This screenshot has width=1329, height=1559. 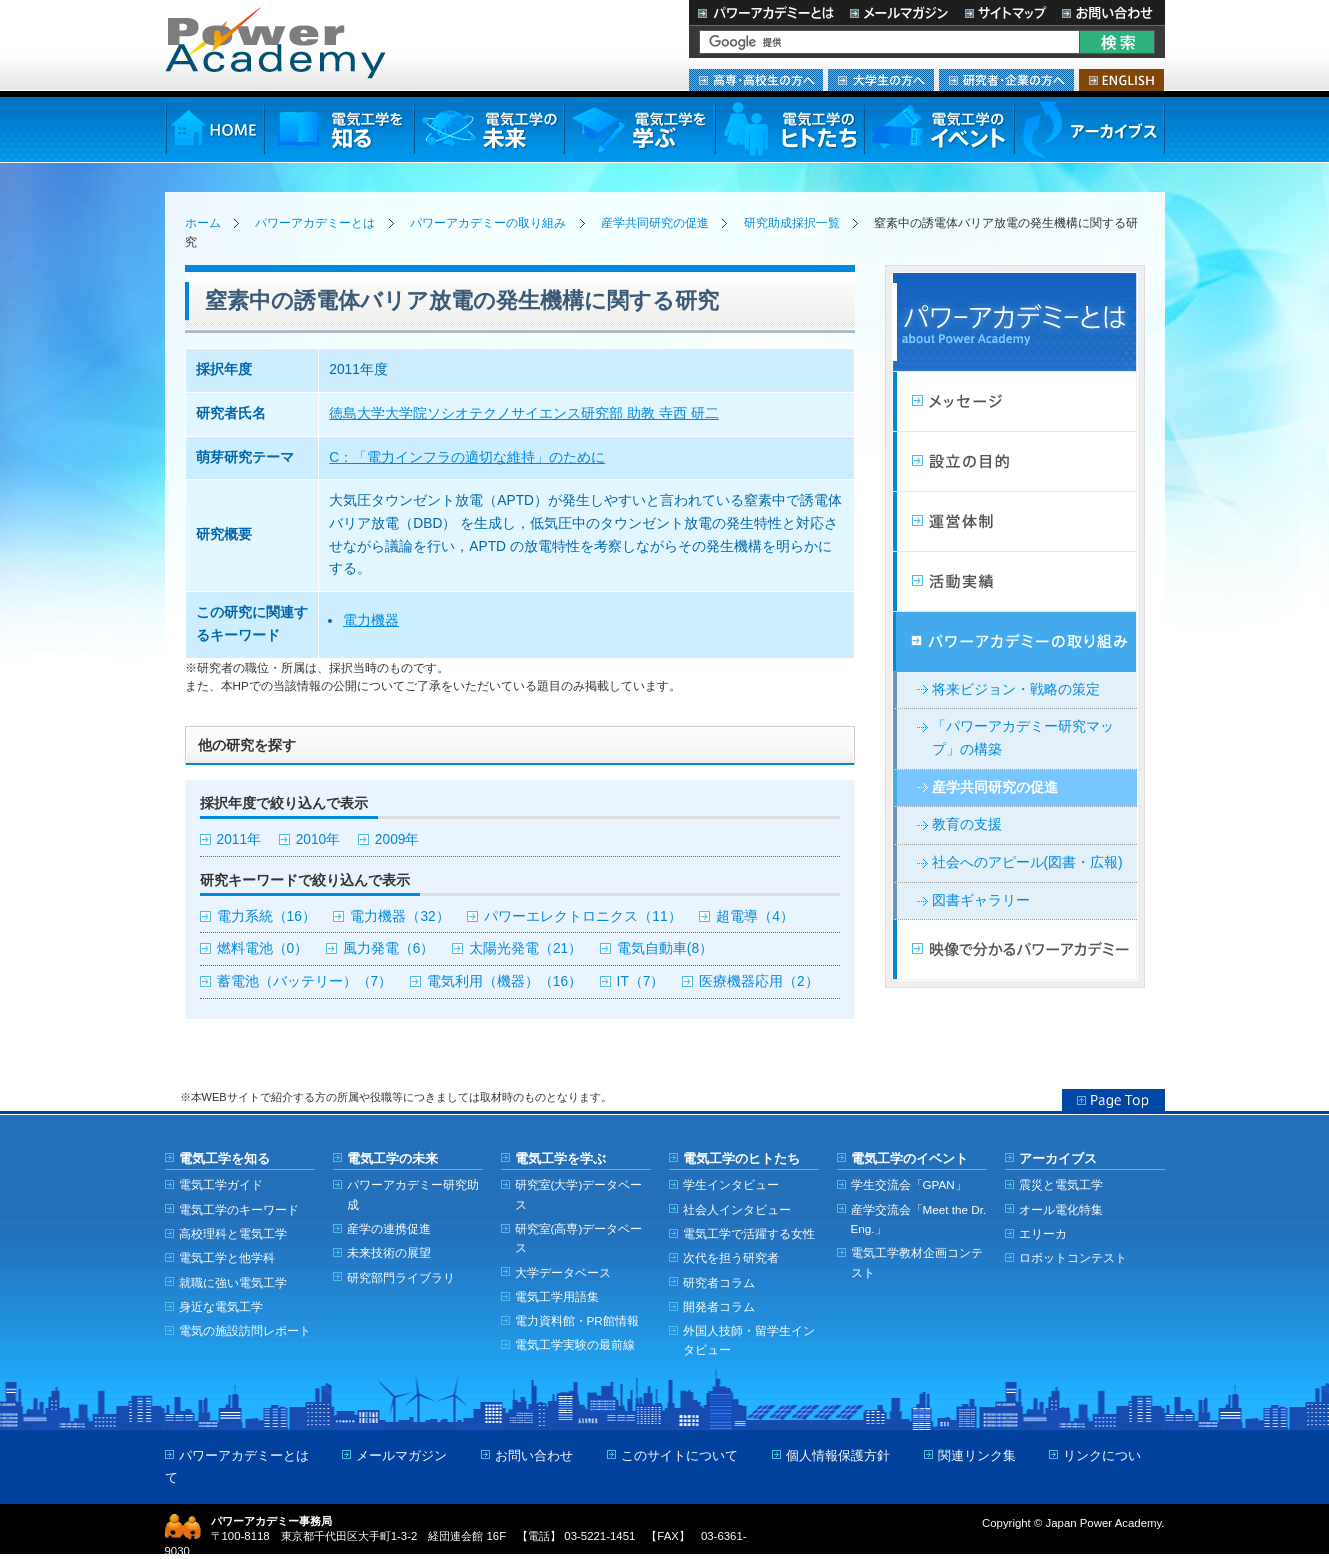 What do you see at coordinates (203, 223) in the screenshot?
I see `ホーム` at bounding box center [203, 223].